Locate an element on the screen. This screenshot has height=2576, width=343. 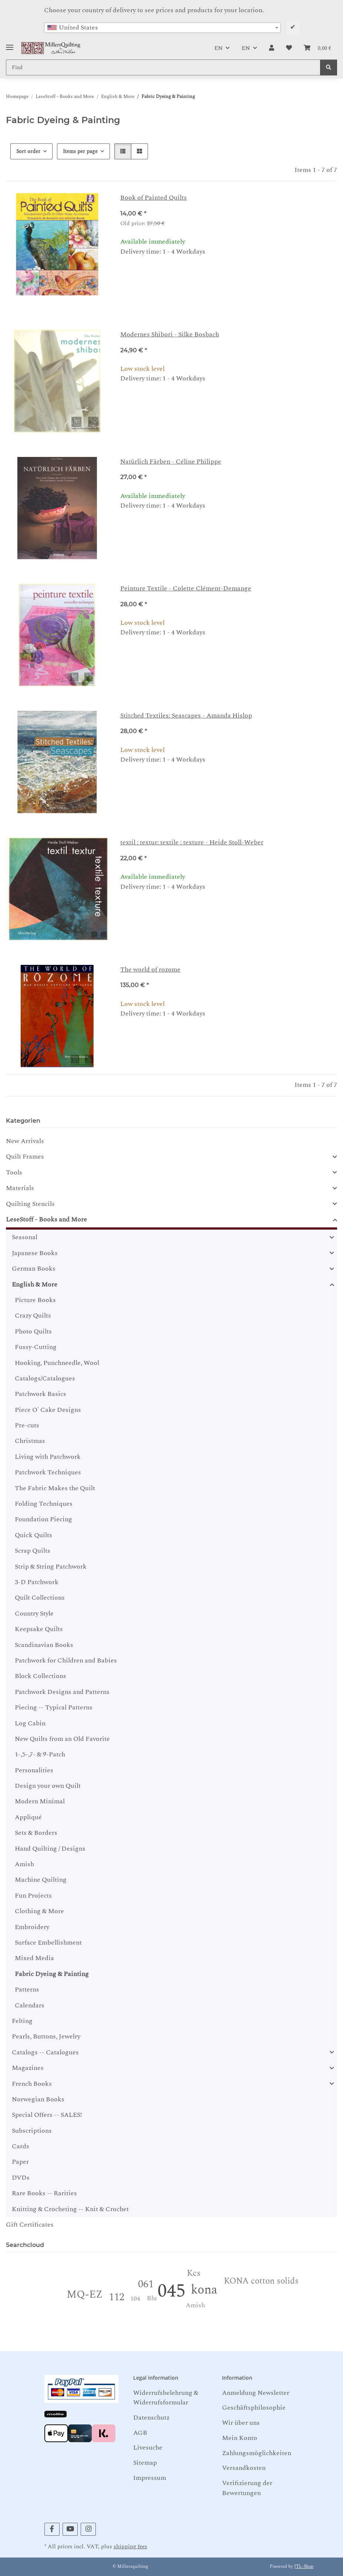
Japanese Books is located at coordinates (35, 1253).